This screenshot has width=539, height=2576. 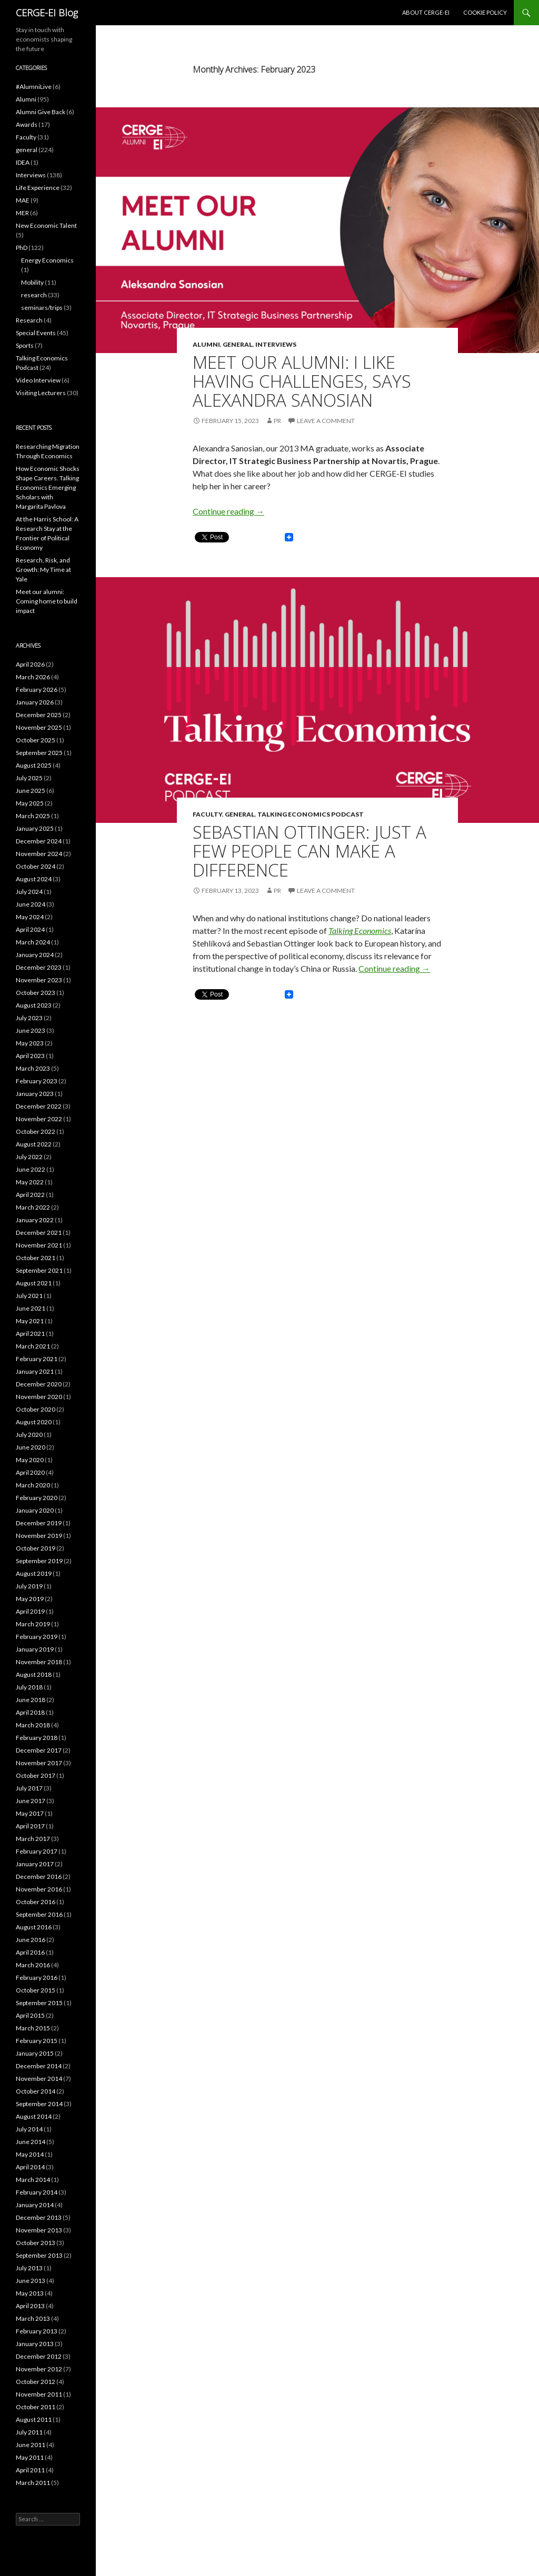 What do you see at coordinates (310, 814) in the screenshot?
I see `Talking Economics Podcast` at bounding box center [310, 814].